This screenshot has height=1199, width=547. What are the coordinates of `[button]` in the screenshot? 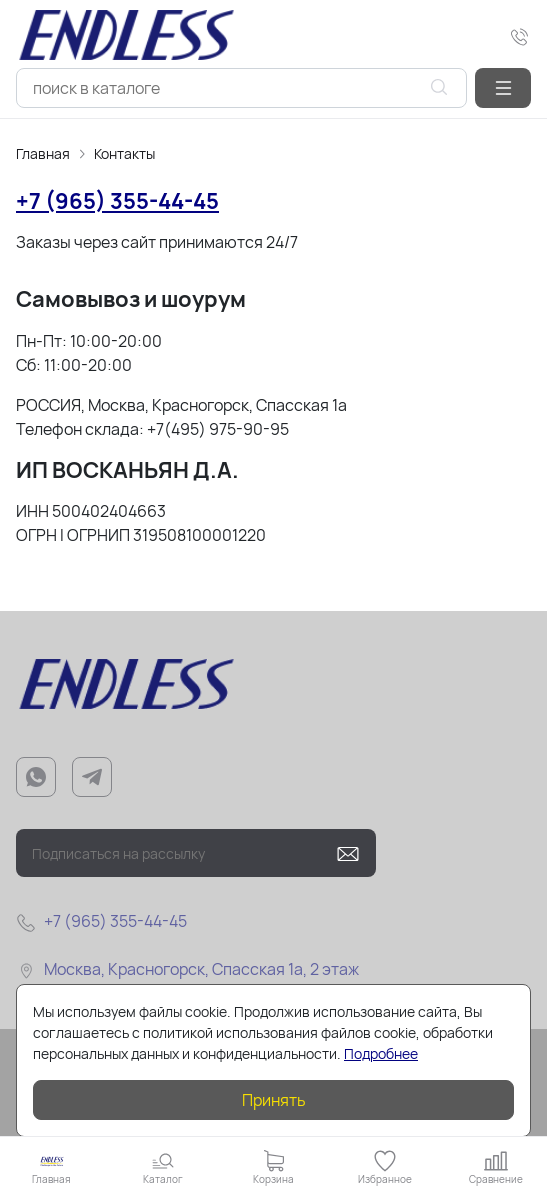 It's located at (503, 88).